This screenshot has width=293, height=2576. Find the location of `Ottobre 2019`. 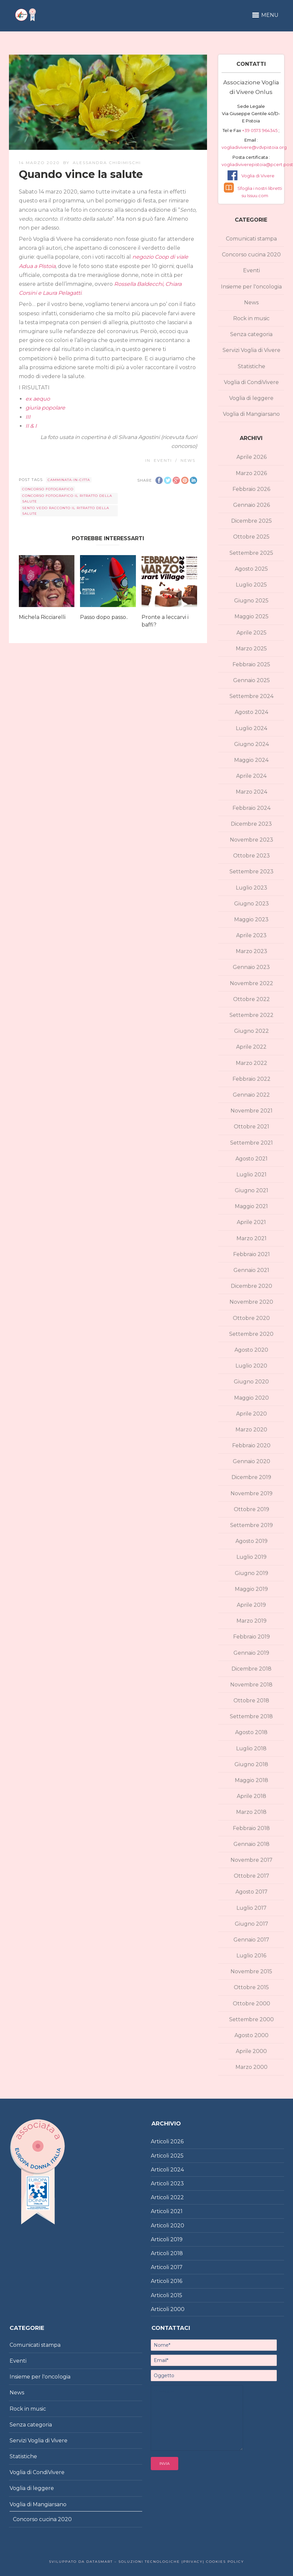

Ottobre 2019 is located at coordinates (251, 1509).